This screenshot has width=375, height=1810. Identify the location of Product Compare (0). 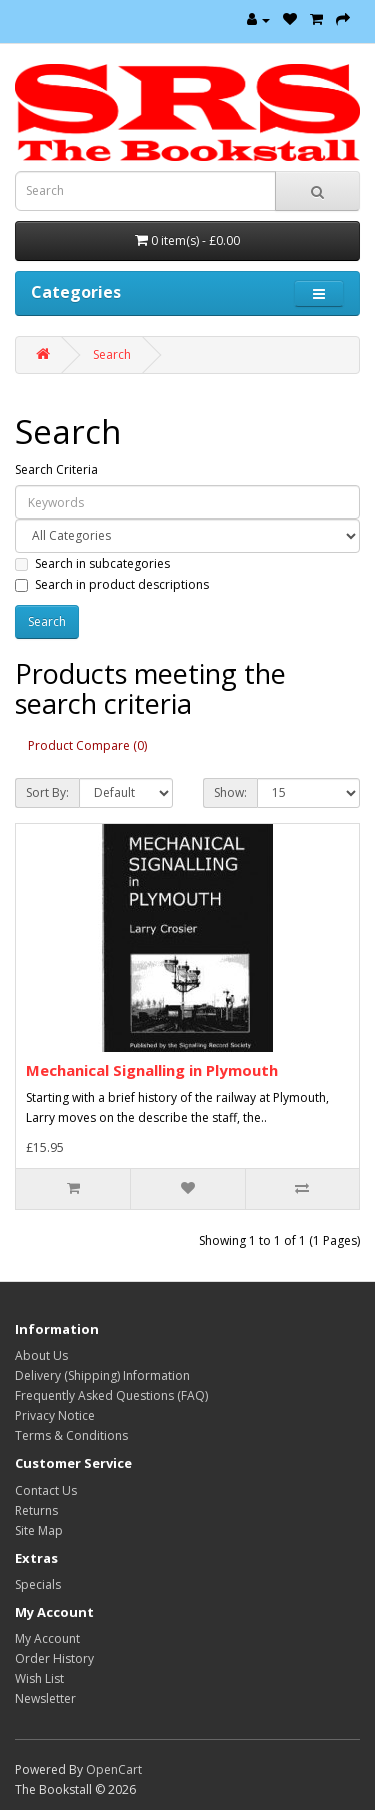
(87, 745).